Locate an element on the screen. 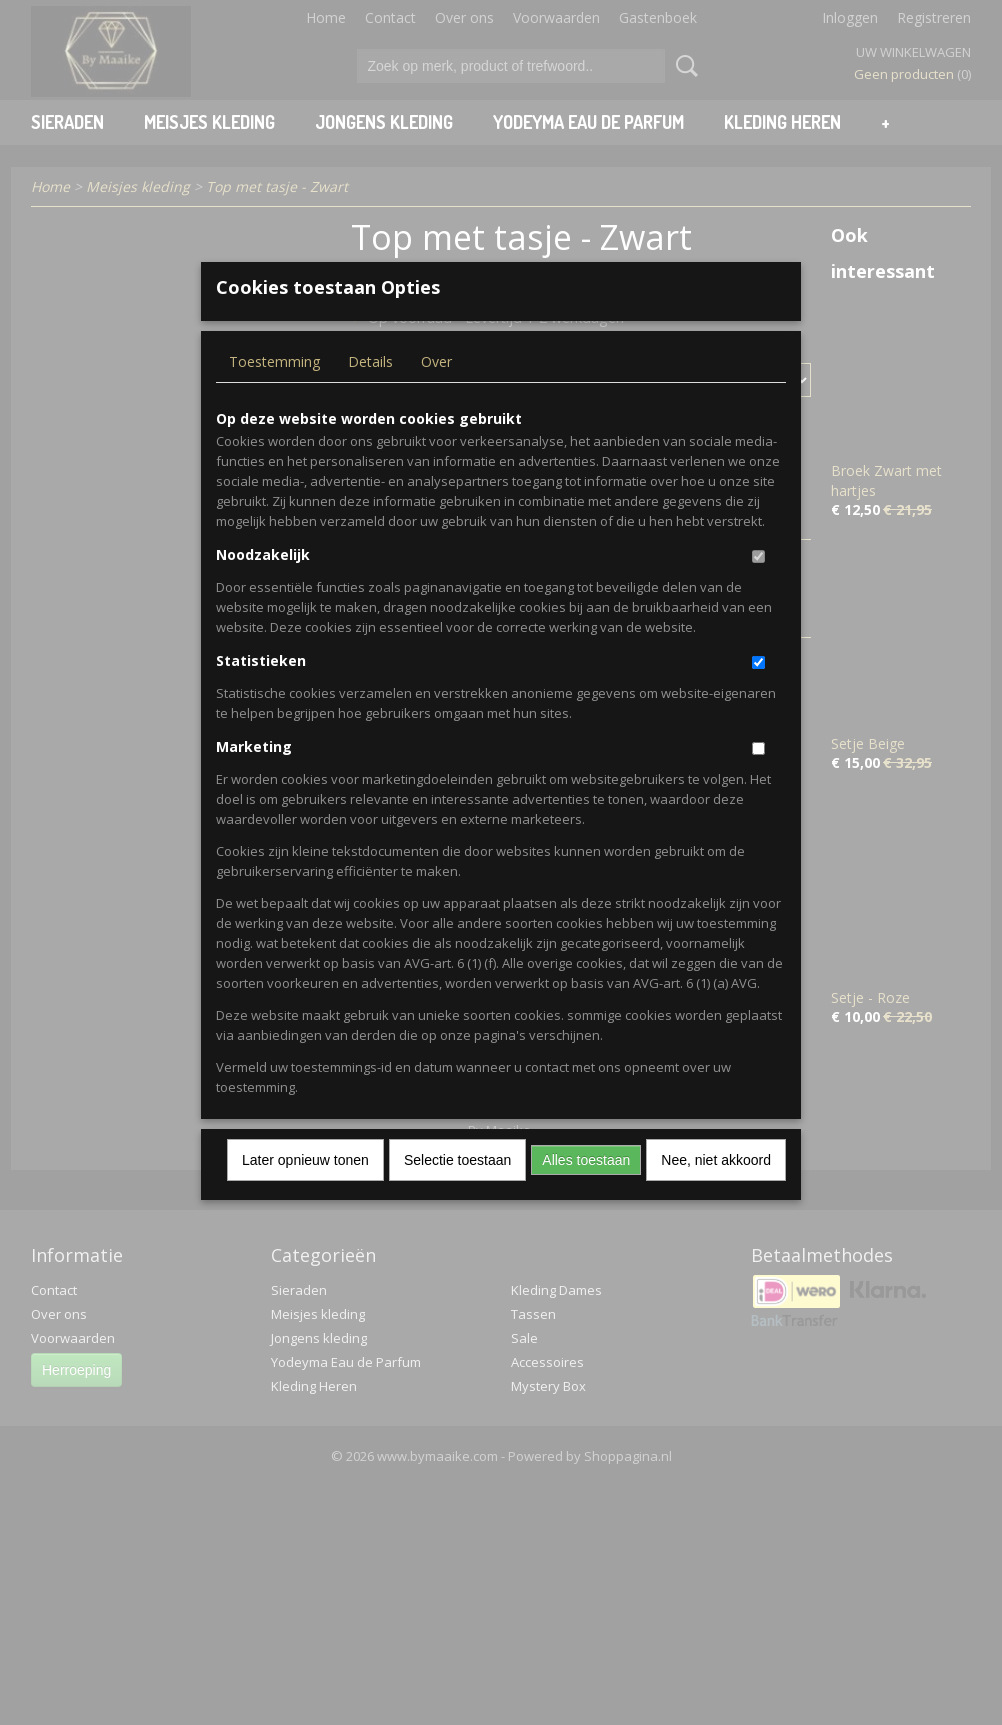 Image resolution: width=1002 pixels, height=1725 pixels. Over is located at coordinates (436, 394).